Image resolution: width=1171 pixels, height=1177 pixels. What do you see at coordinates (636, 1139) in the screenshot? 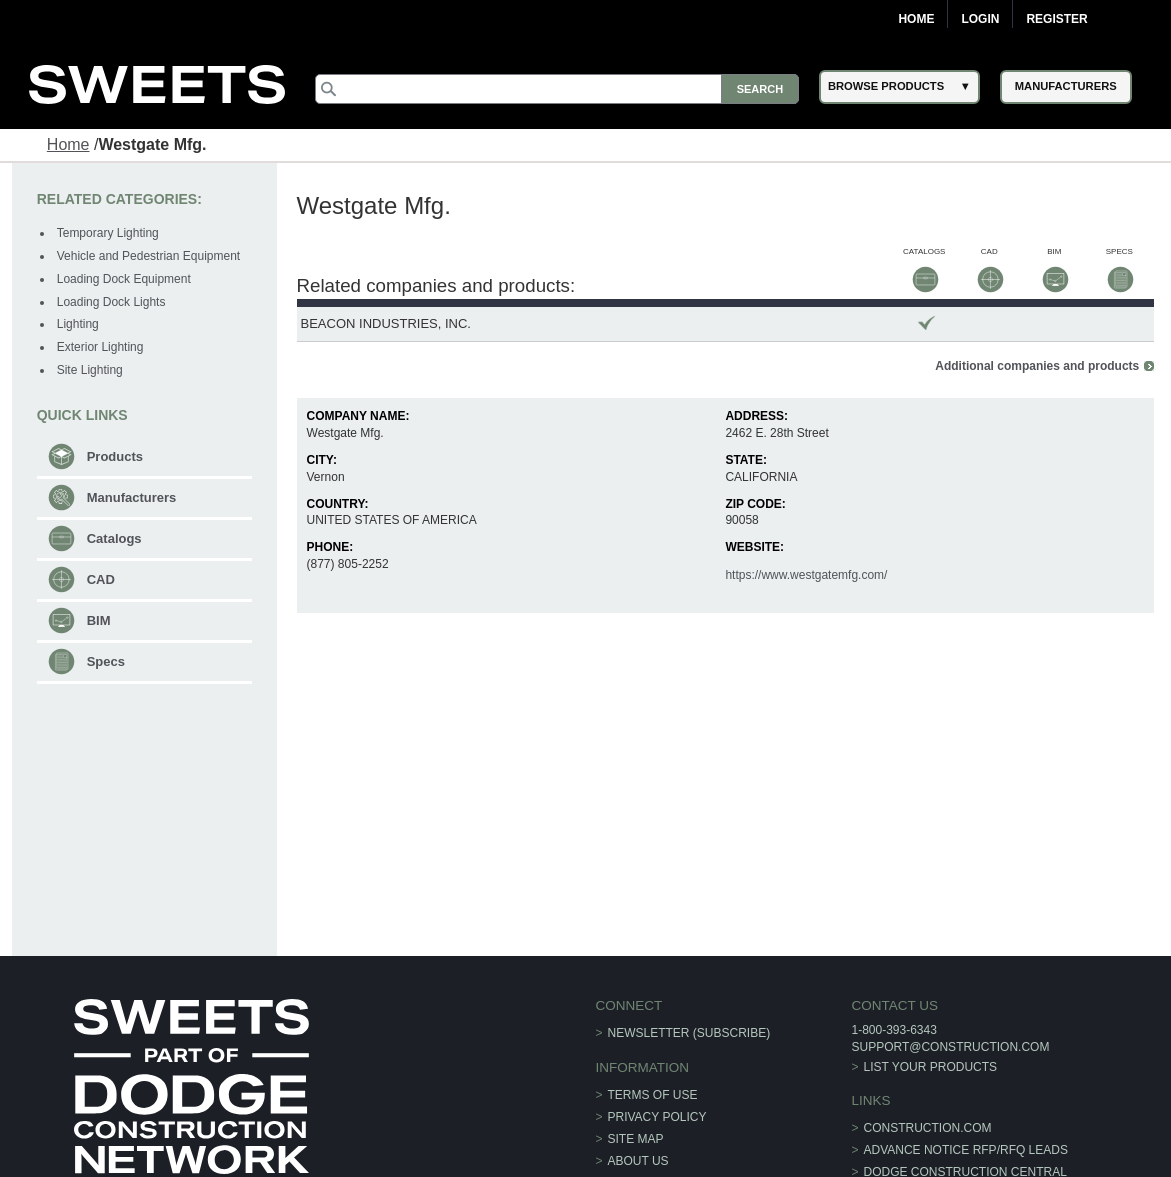
I see `Site Map` at bounding box center [636, 1139].